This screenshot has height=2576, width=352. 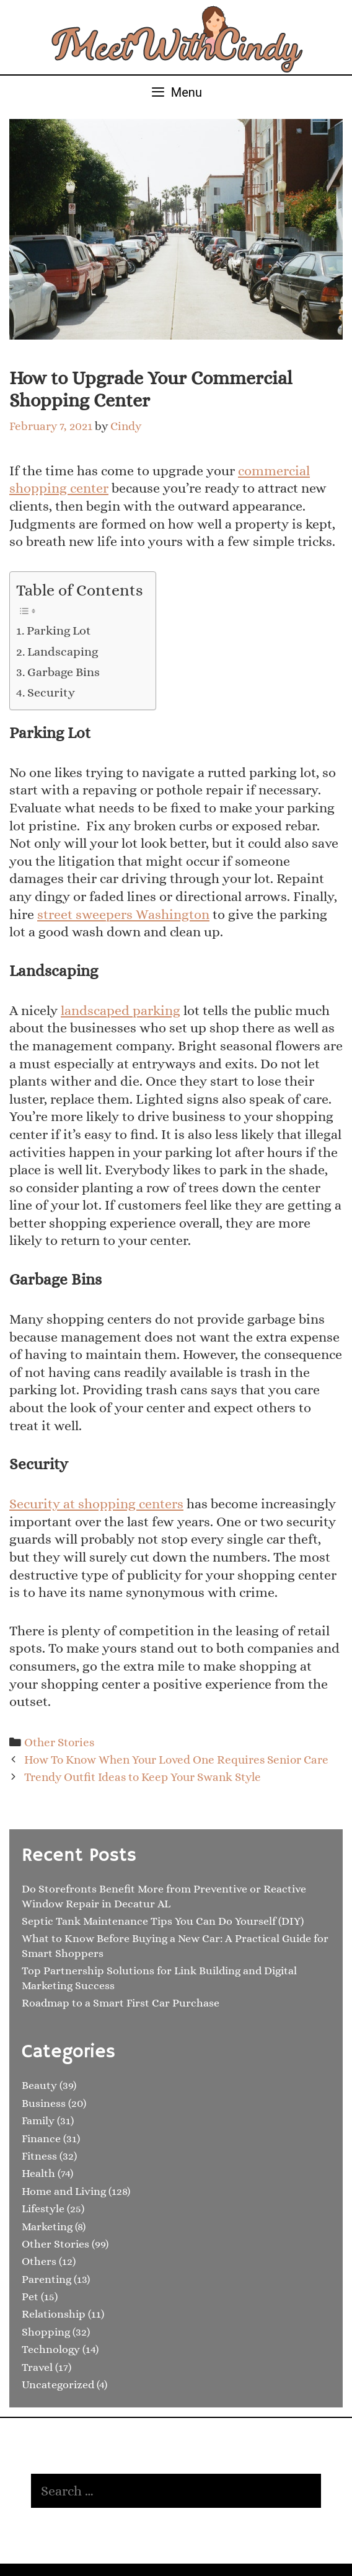 I want to click on Uncategorized, so click(x=58, y=2384).